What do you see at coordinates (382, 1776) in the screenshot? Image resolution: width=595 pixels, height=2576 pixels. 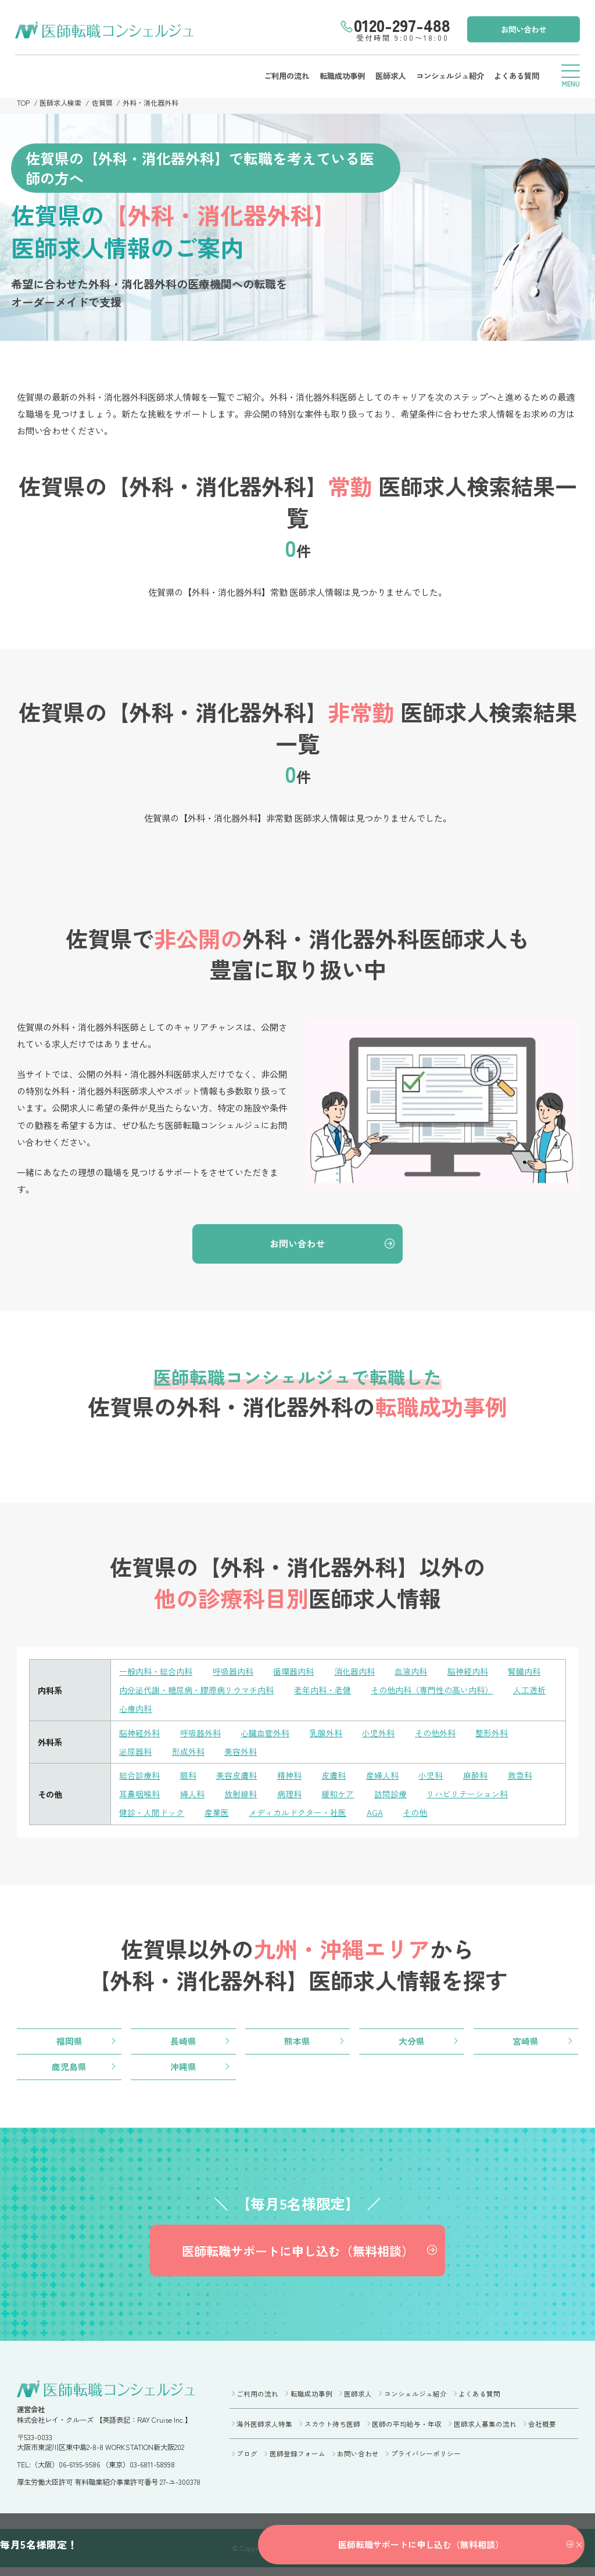 I see `産婦人科` at bounding box center [382, 1776].